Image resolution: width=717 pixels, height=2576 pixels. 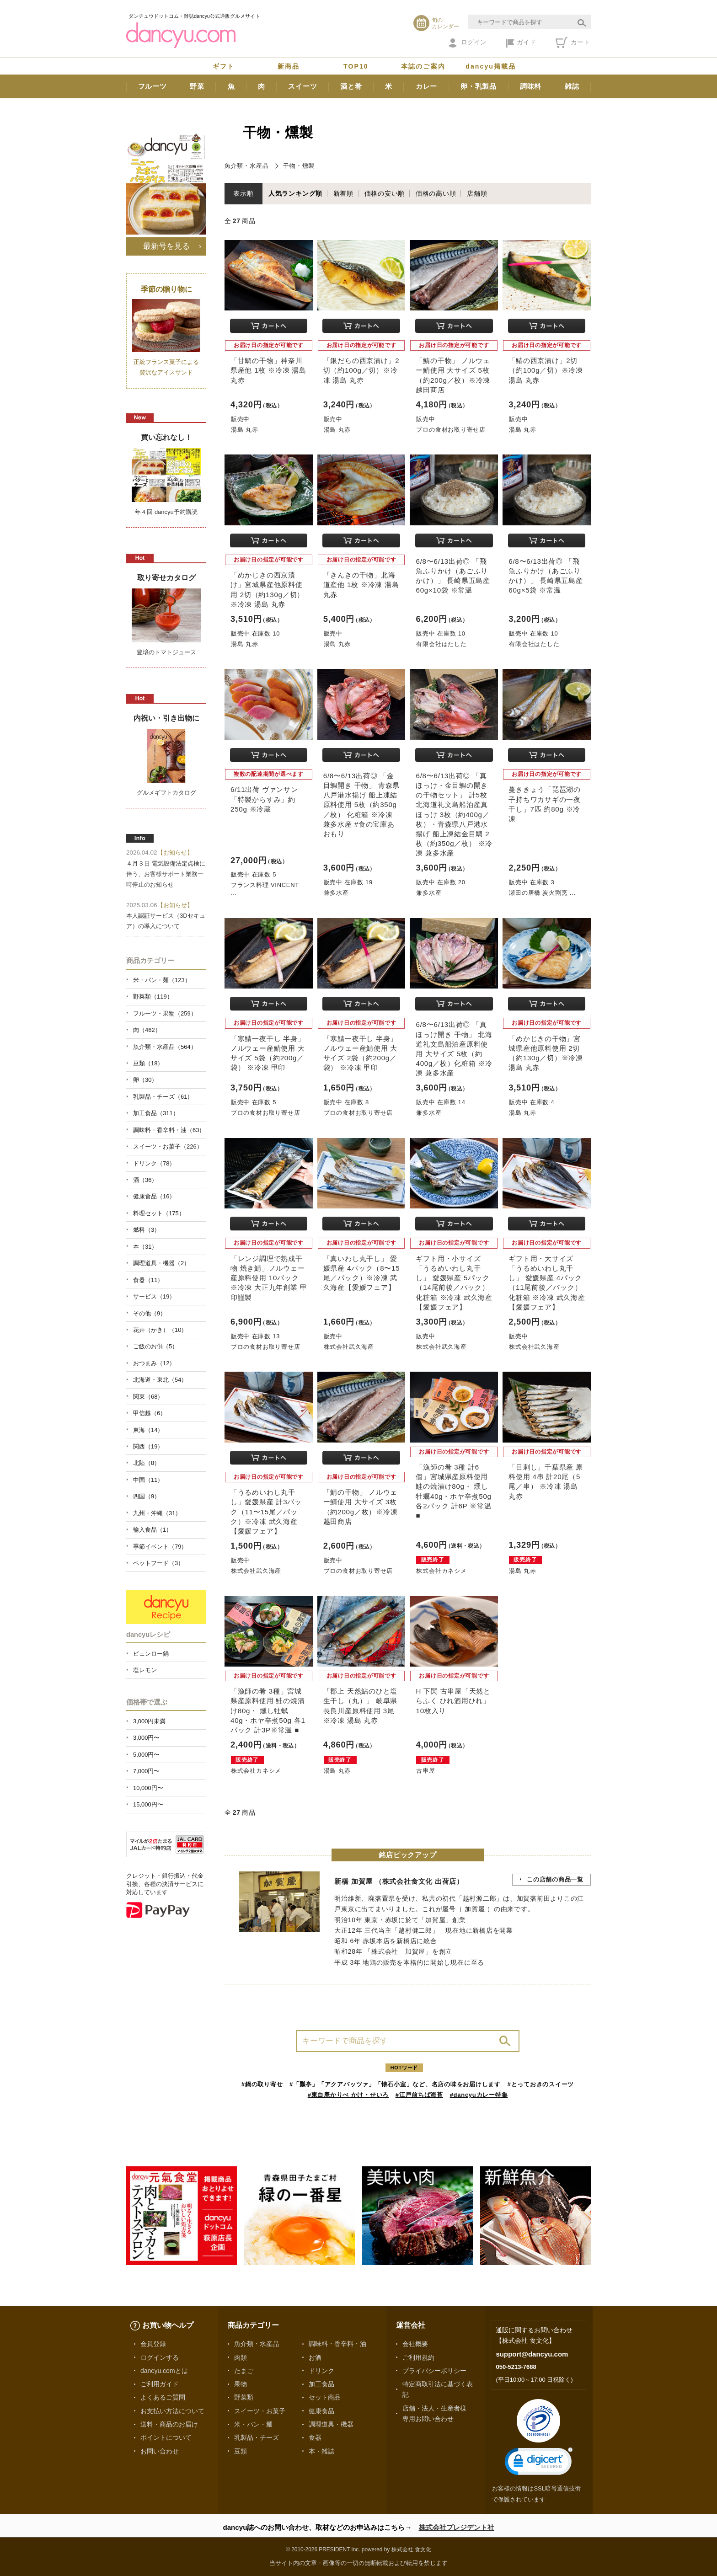 I want to click on 中国（11）, so click(x=148, y=1479).